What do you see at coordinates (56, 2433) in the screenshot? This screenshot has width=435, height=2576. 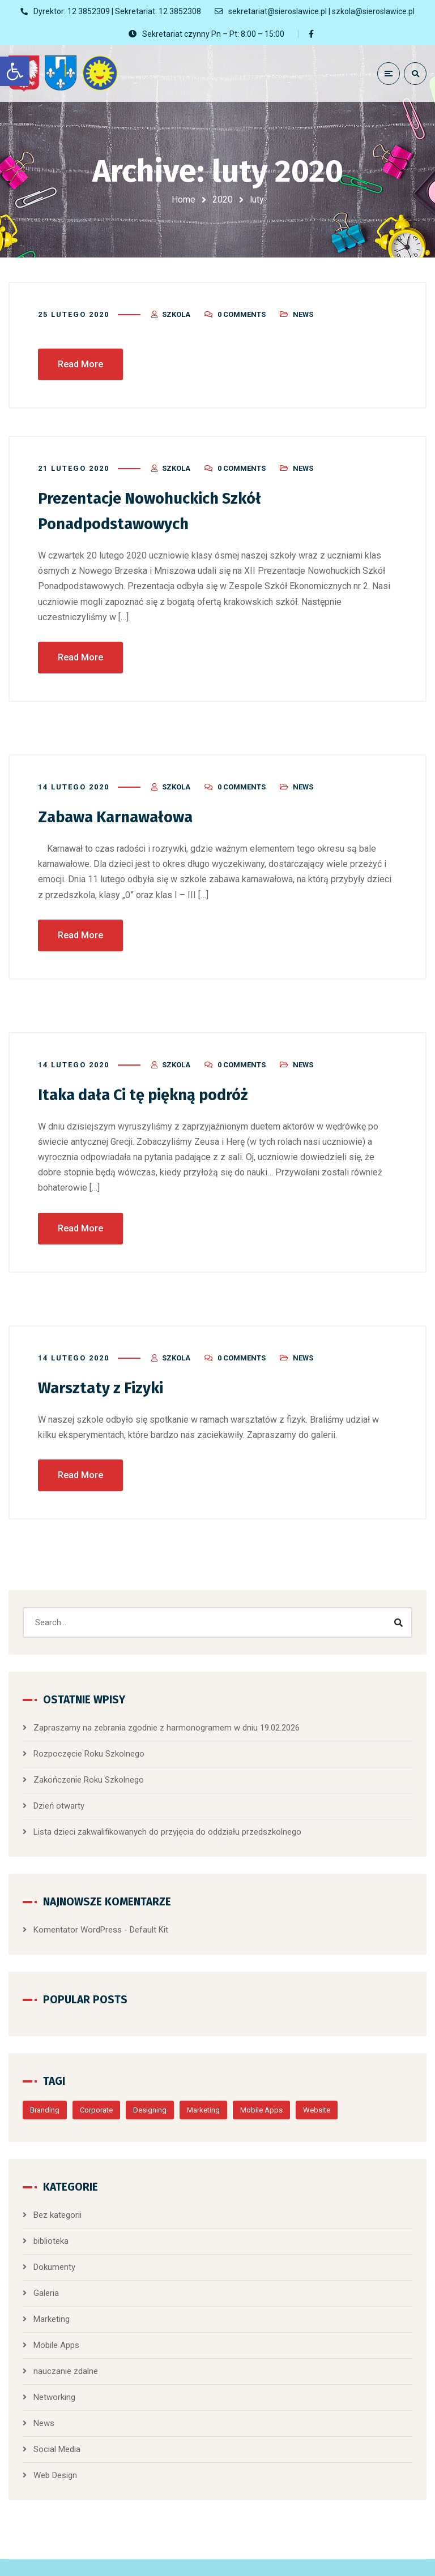 I see `Social Media` at bounding box center [56, 2433].